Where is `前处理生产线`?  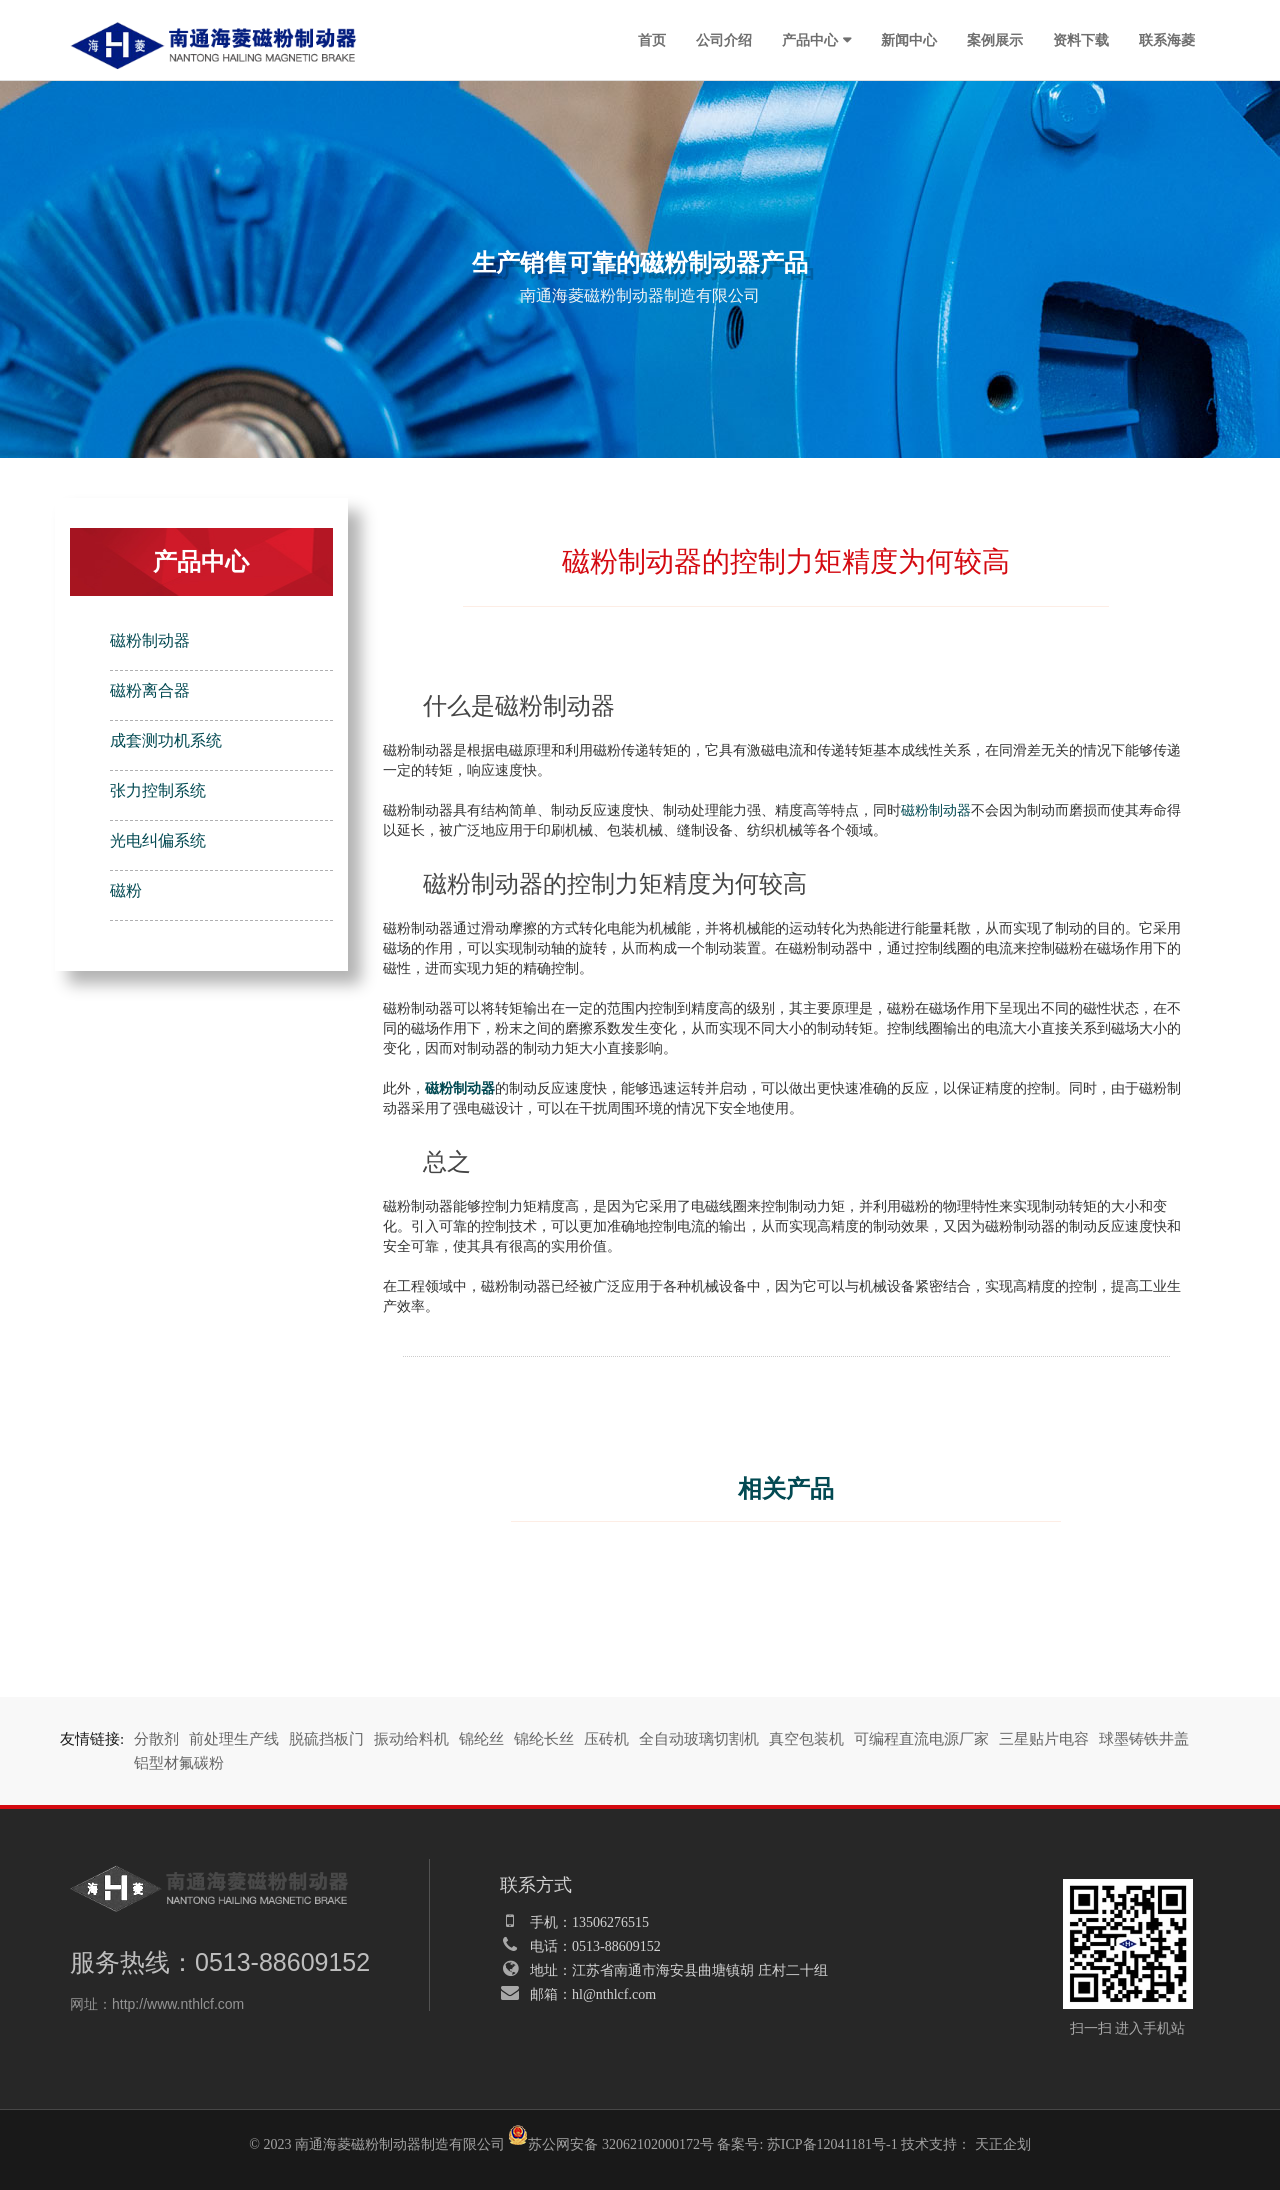
前处理生产线 is located at coordinates (234, 1739).